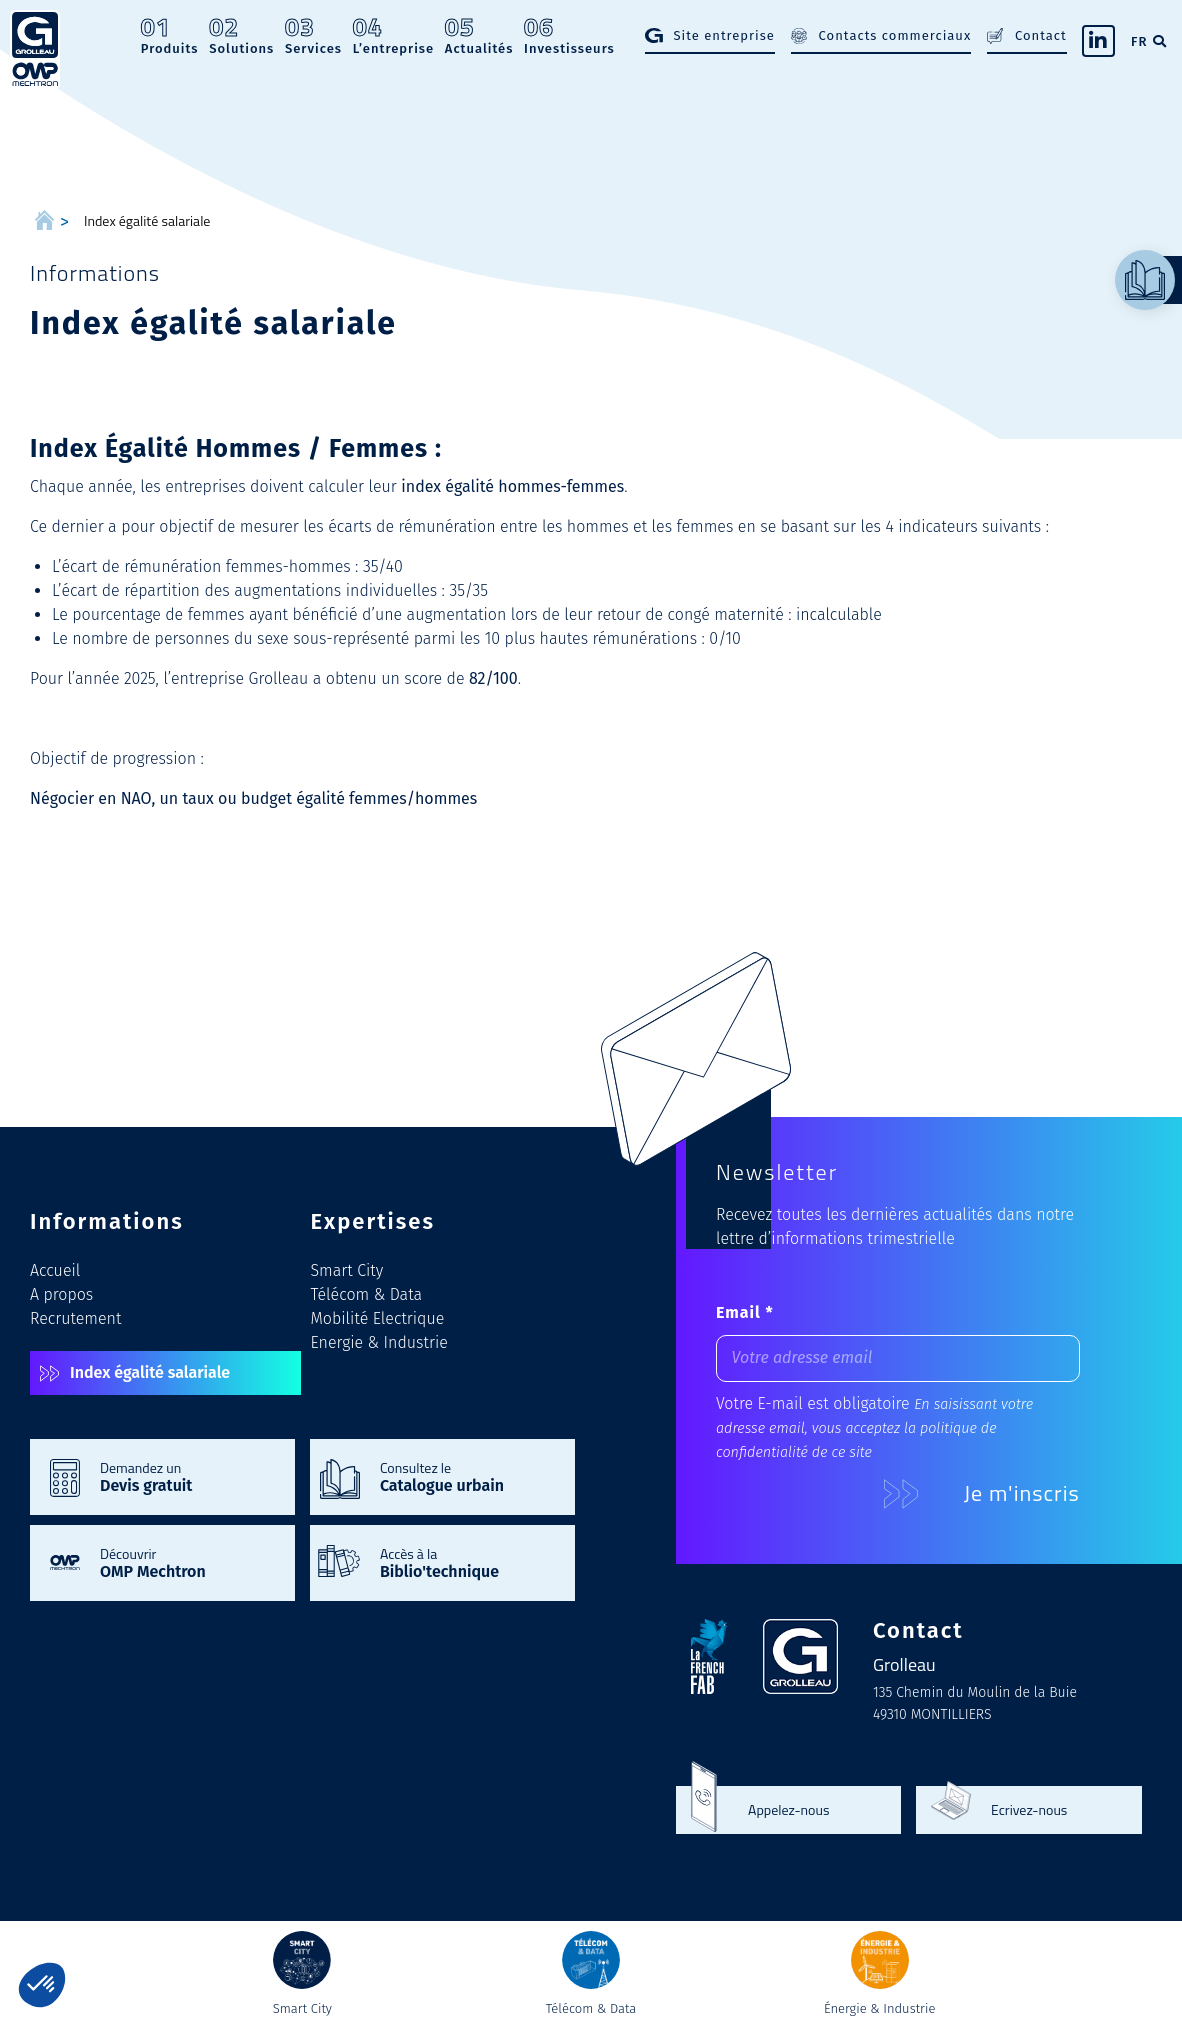 Image resolution: width=1182 pixels, height=2019 pixels. I want to click on Contacts commerciaux, so click(895, 35).